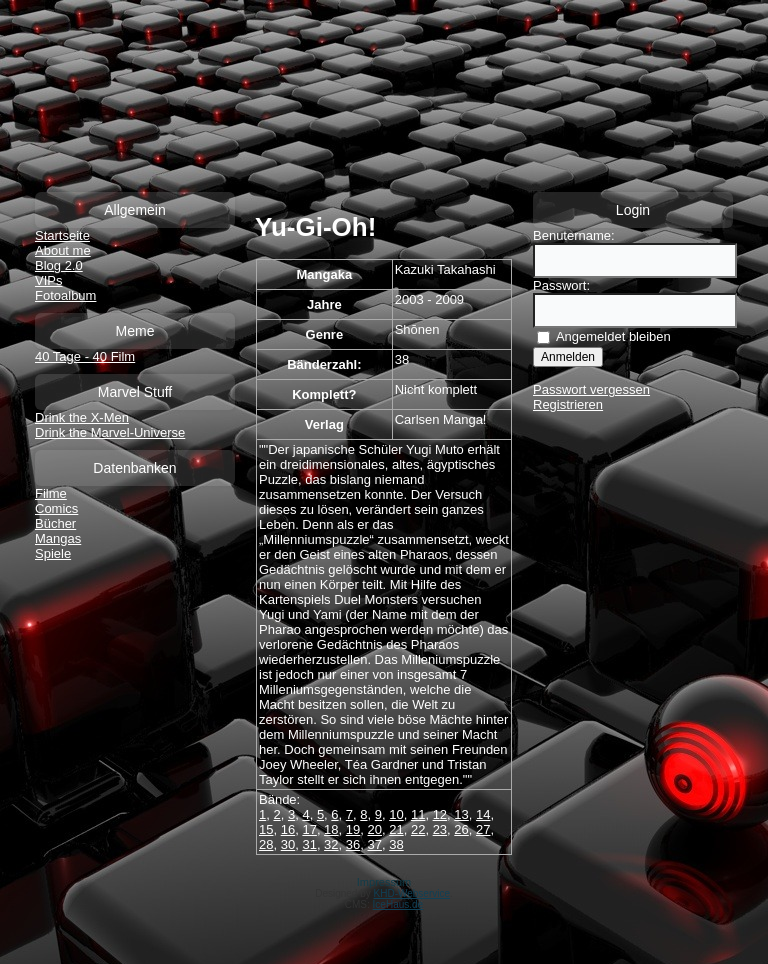 This screenshot has width=768, height=964. I want to click on 23, so click(440, 829).